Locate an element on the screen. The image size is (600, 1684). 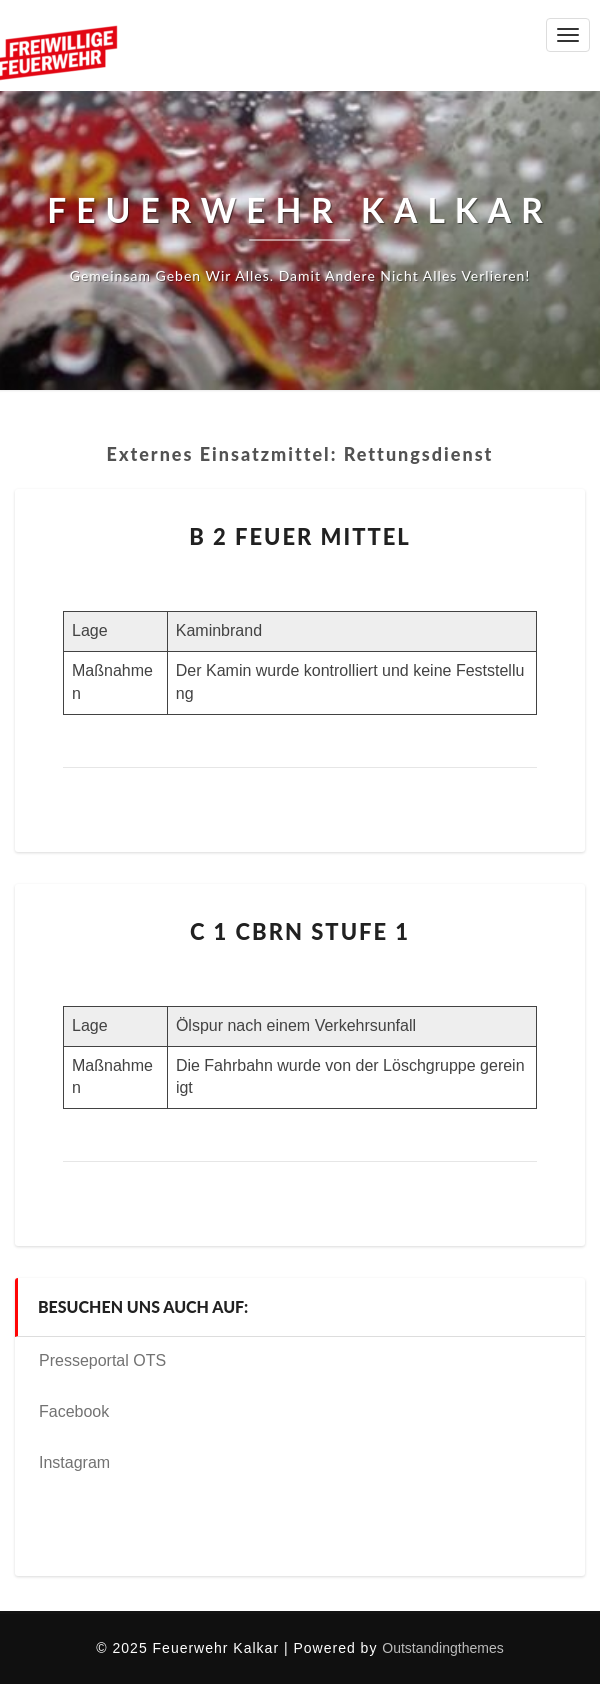
C 1 CBRN Stufe 1 is located at coordinates (300, 931).